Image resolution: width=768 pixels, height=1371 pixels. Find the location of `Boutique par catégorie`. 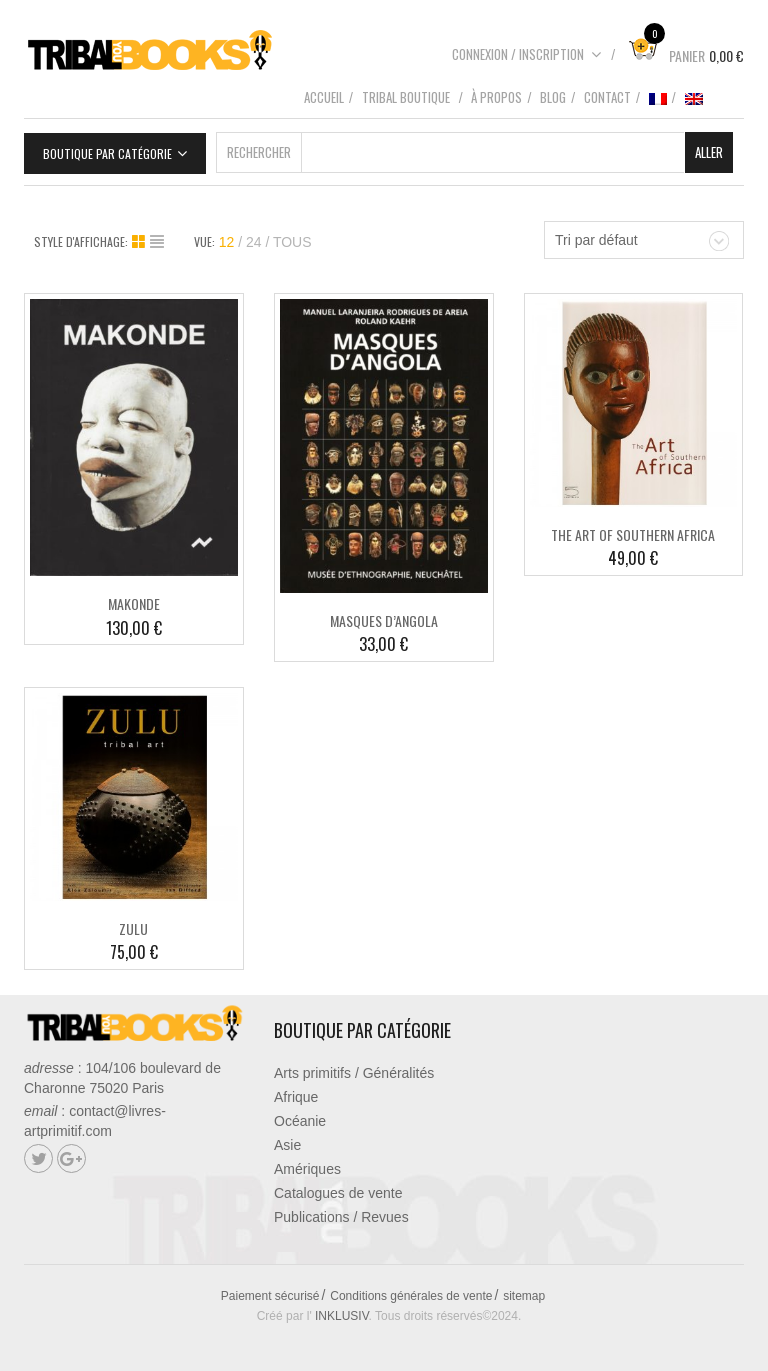

Boutique par catégorie is located at coordinates (107, 153).